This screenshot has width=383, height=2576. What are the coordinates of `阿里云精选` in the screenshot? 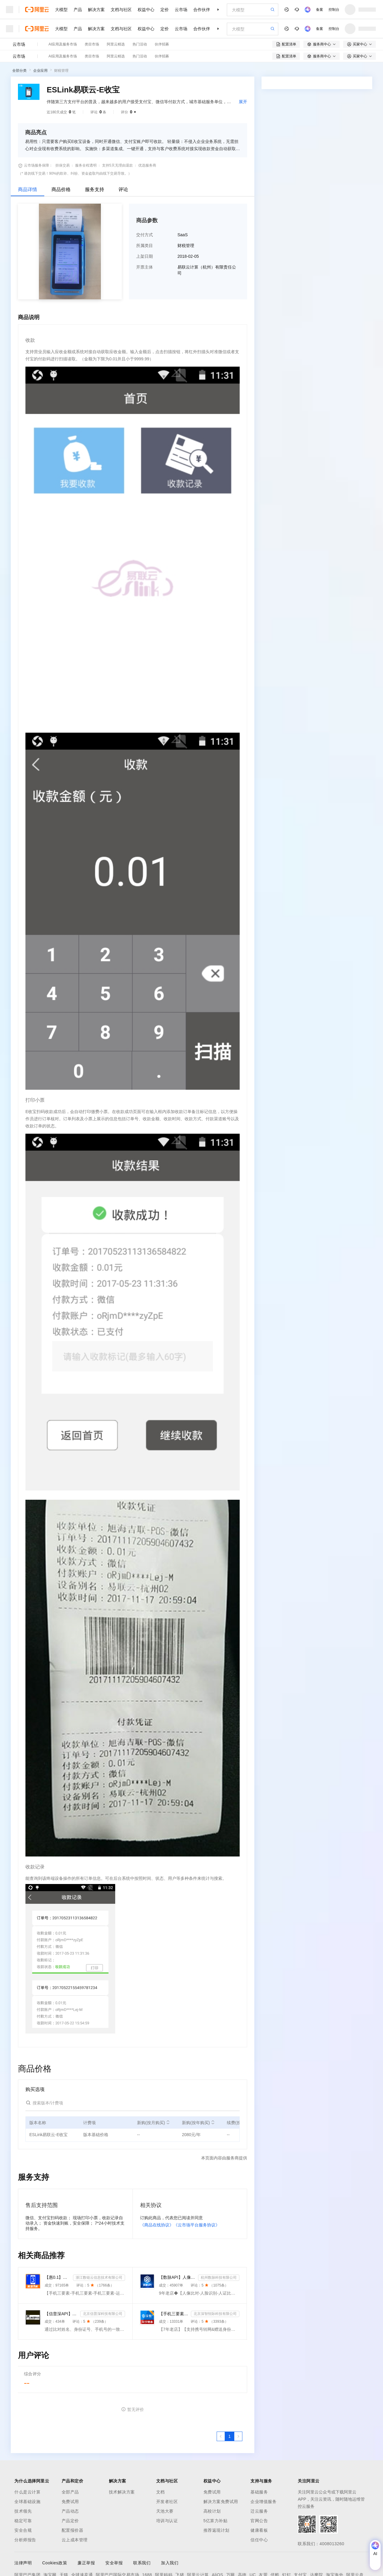 It's located at (116, 44).